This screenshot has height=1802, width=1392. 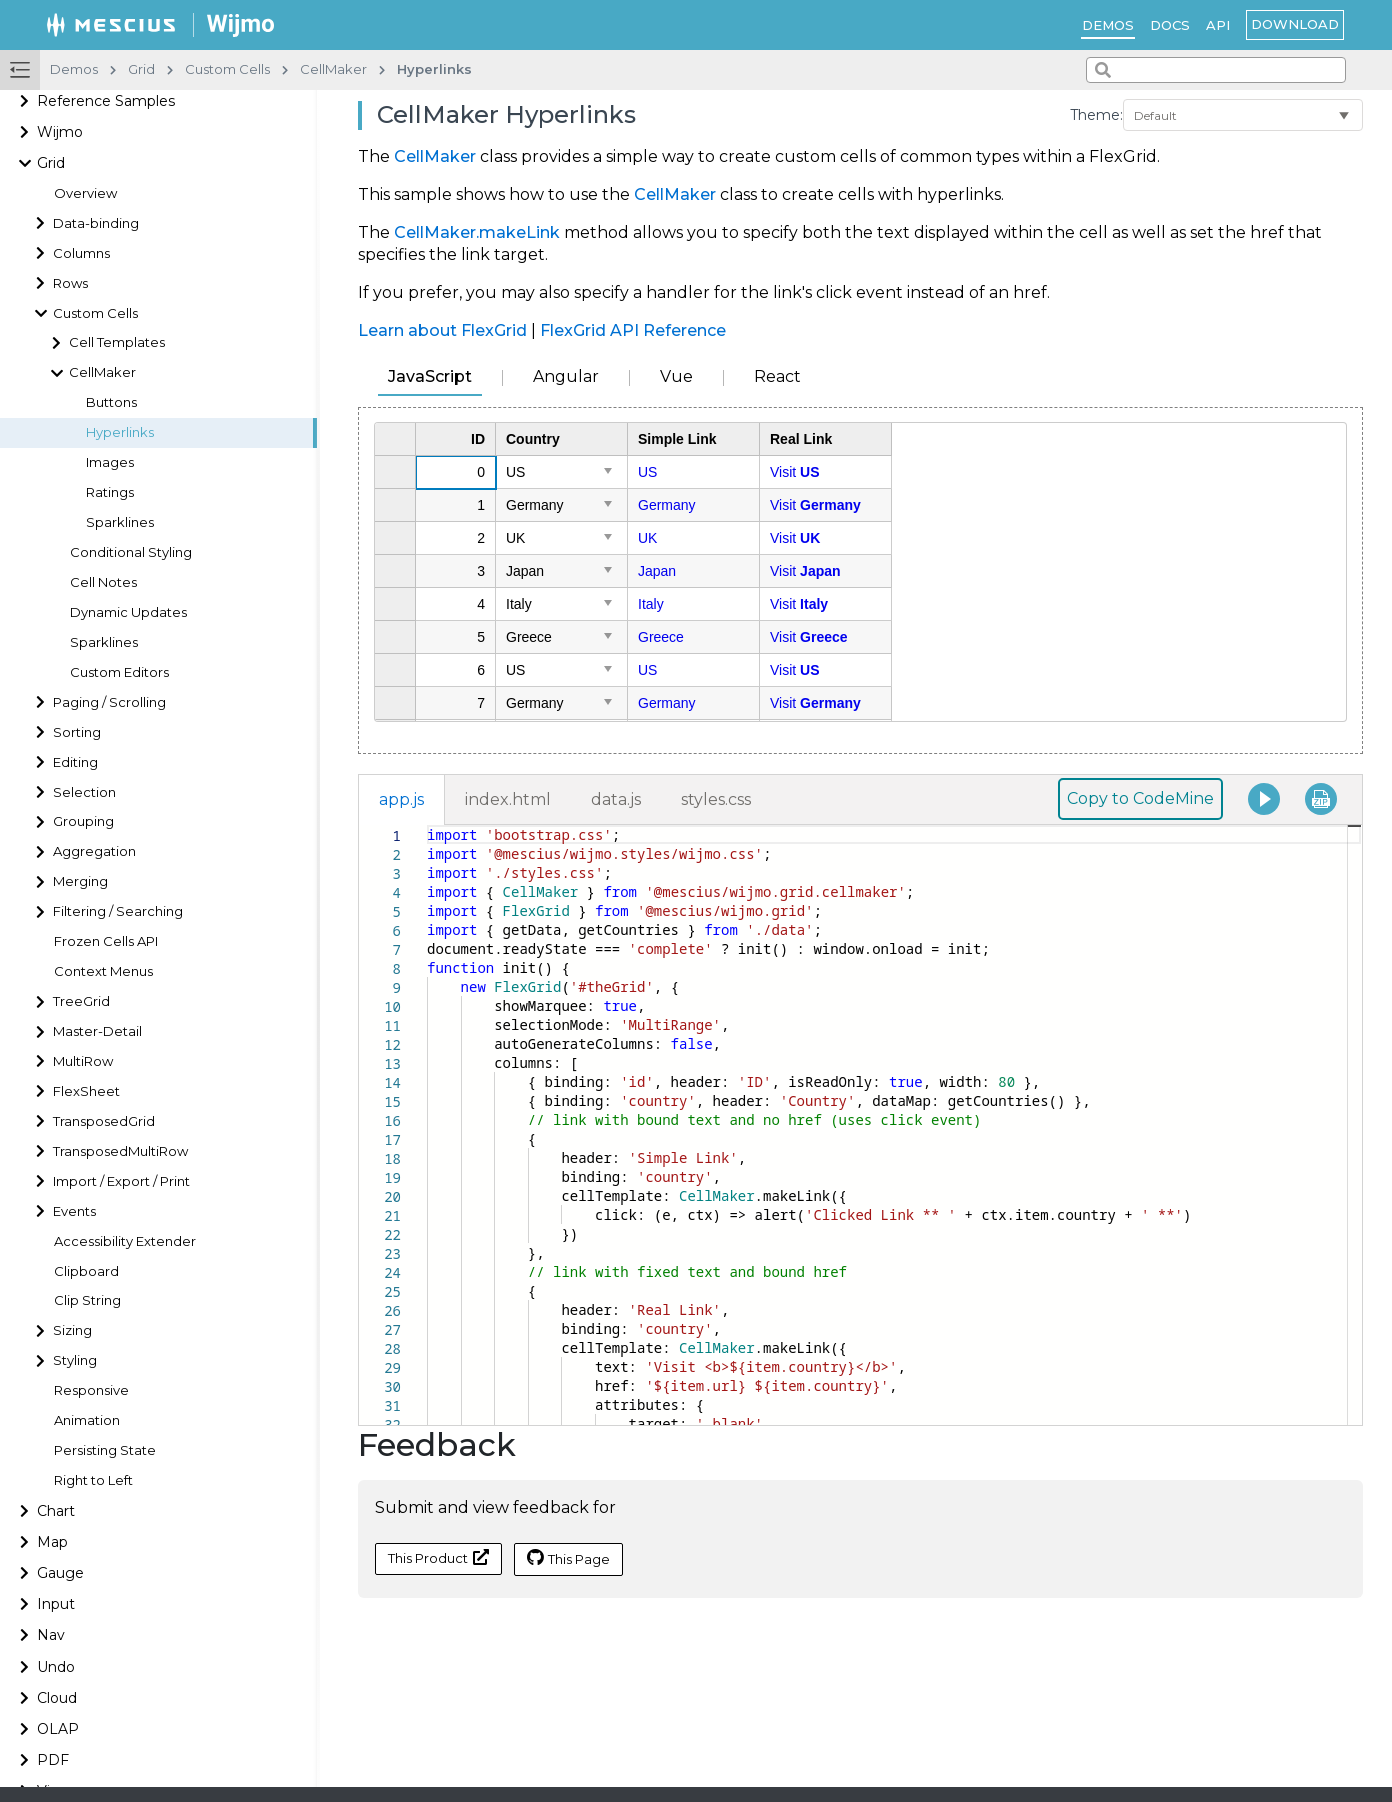 What do you see at coordinates (1170, 25) in the screenshot?
I see `Docs` at bounding box center [1170, 25].